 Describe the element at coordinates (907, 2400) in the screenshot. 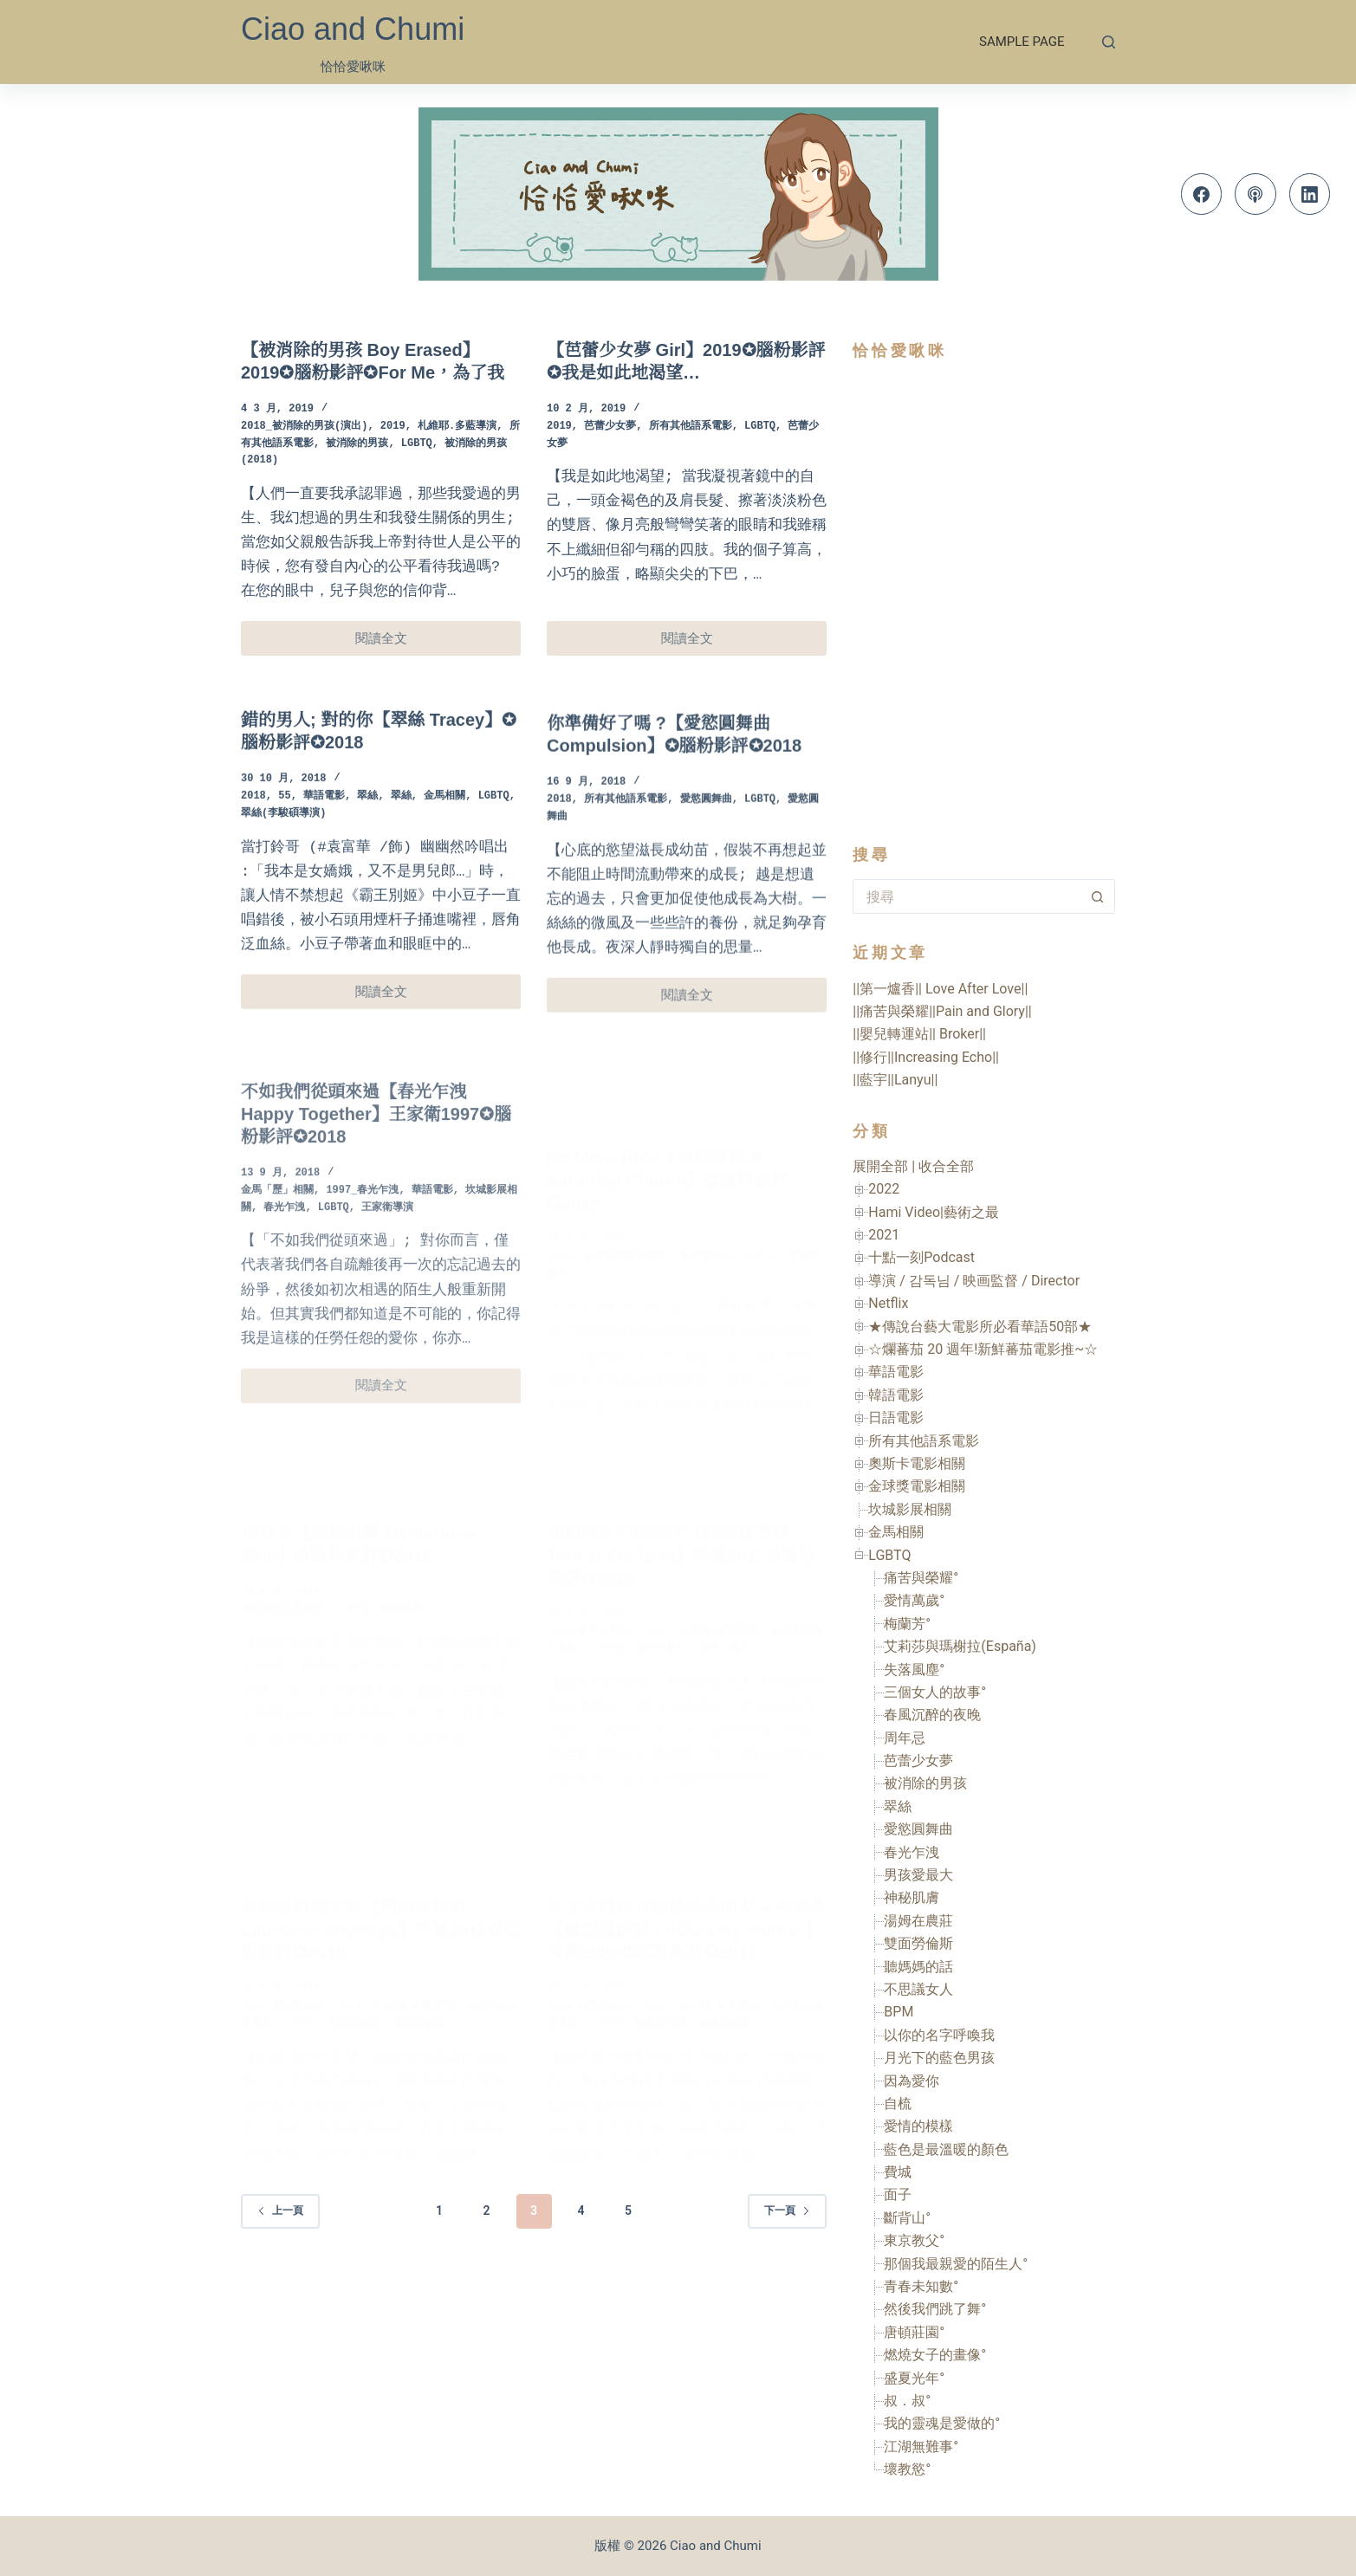

I see `叔．叔°` at that location.